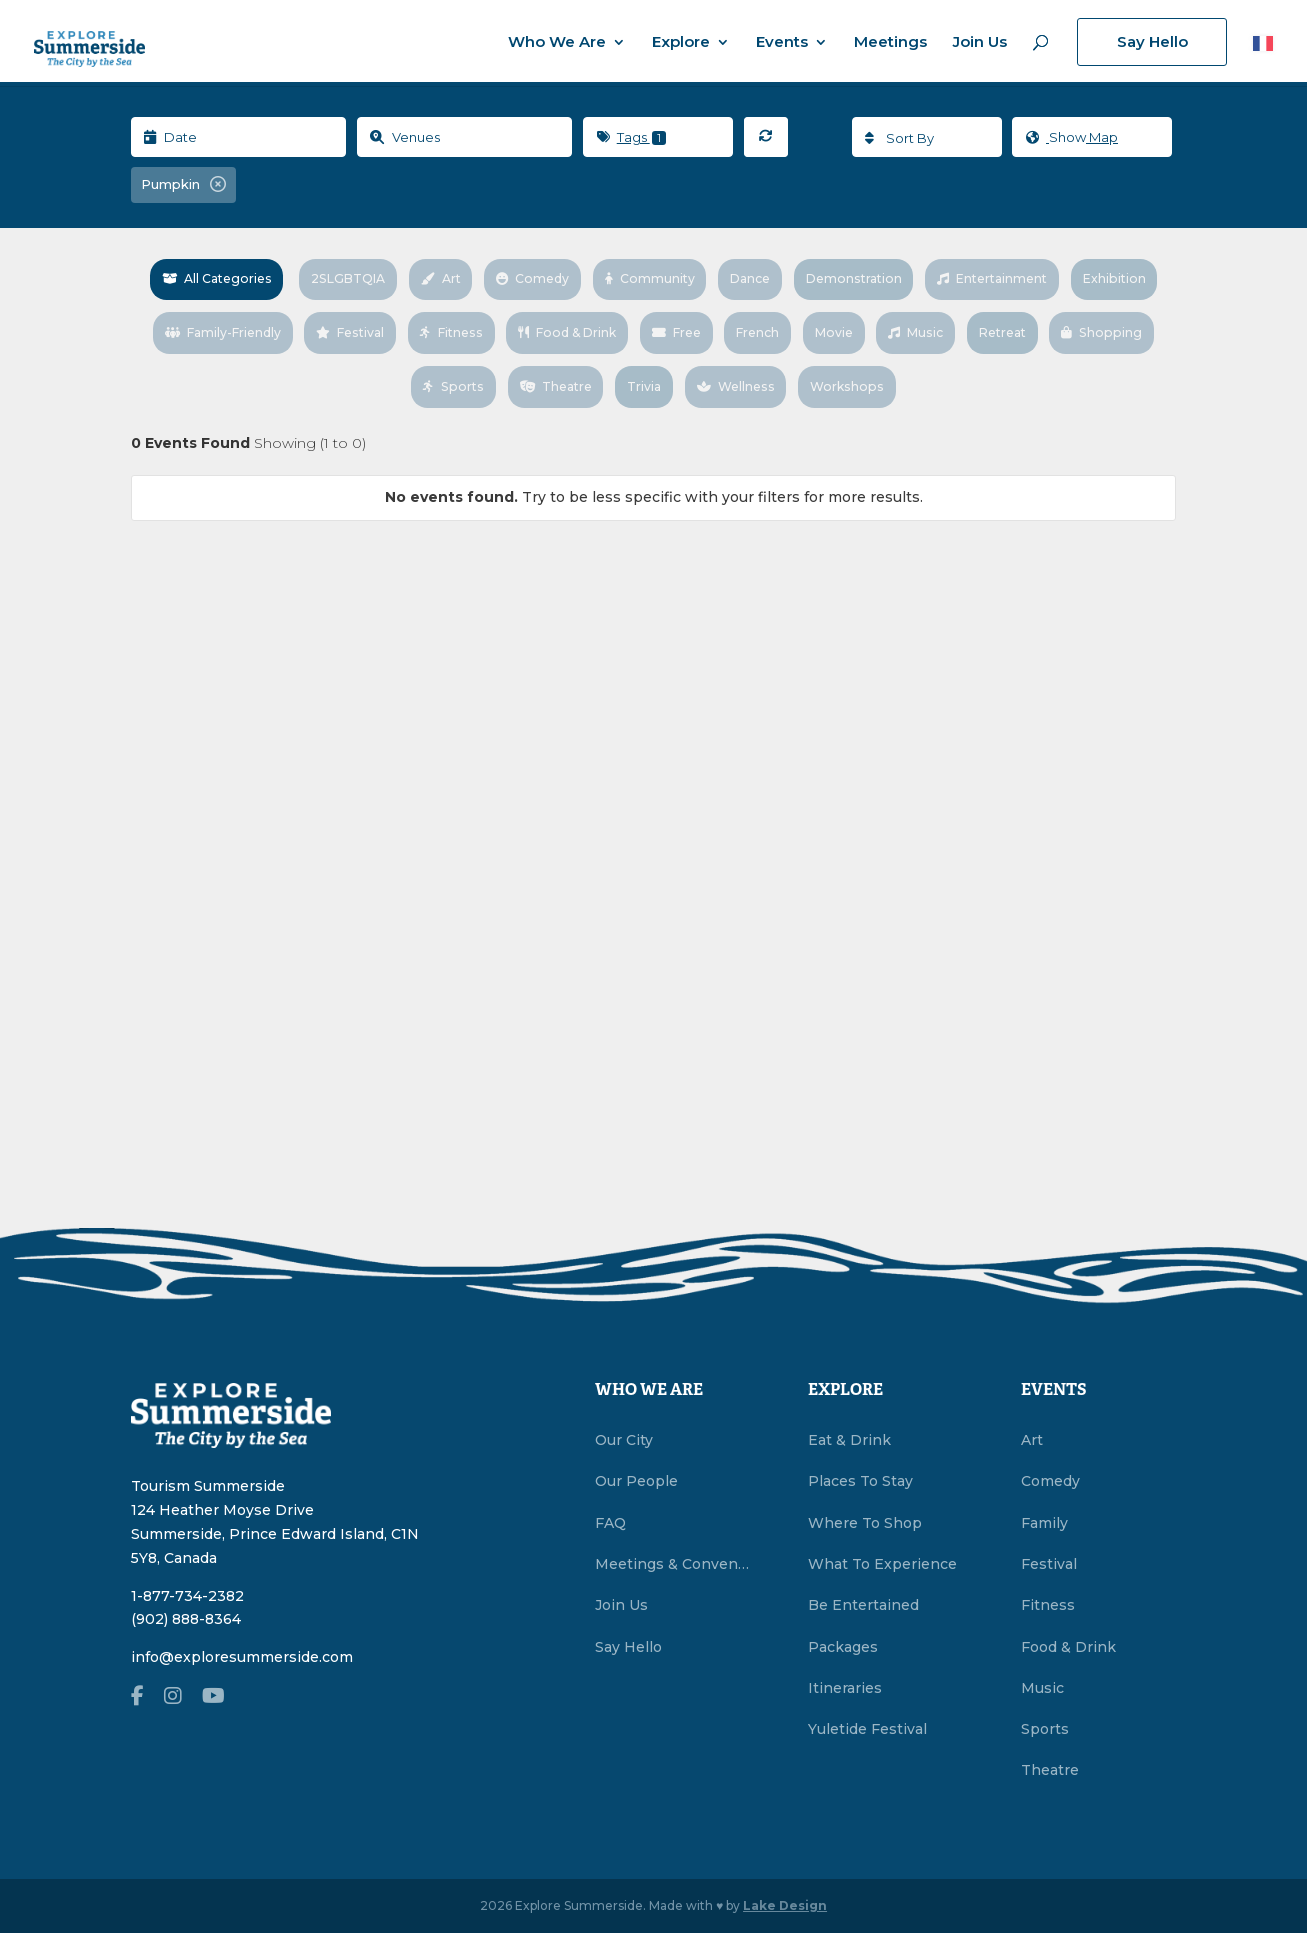  I want to click on Workshops, so click(915, 371).